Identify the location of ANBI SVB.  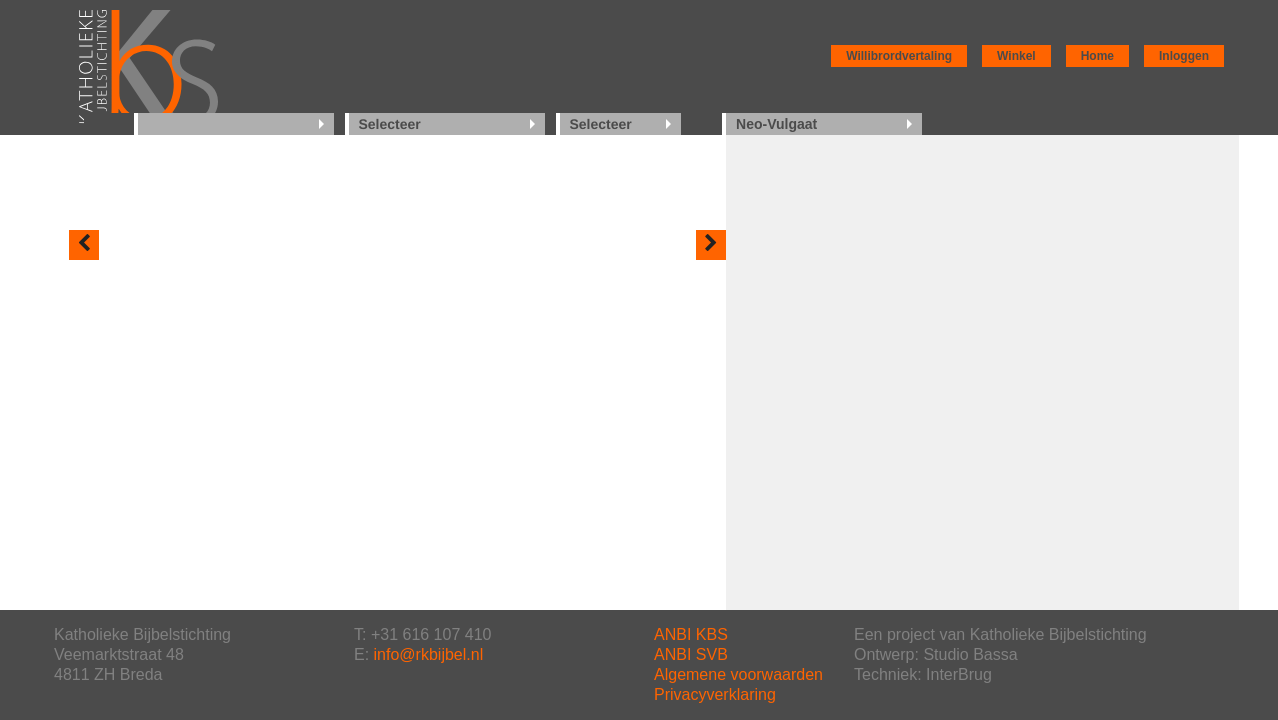
(691, 654).